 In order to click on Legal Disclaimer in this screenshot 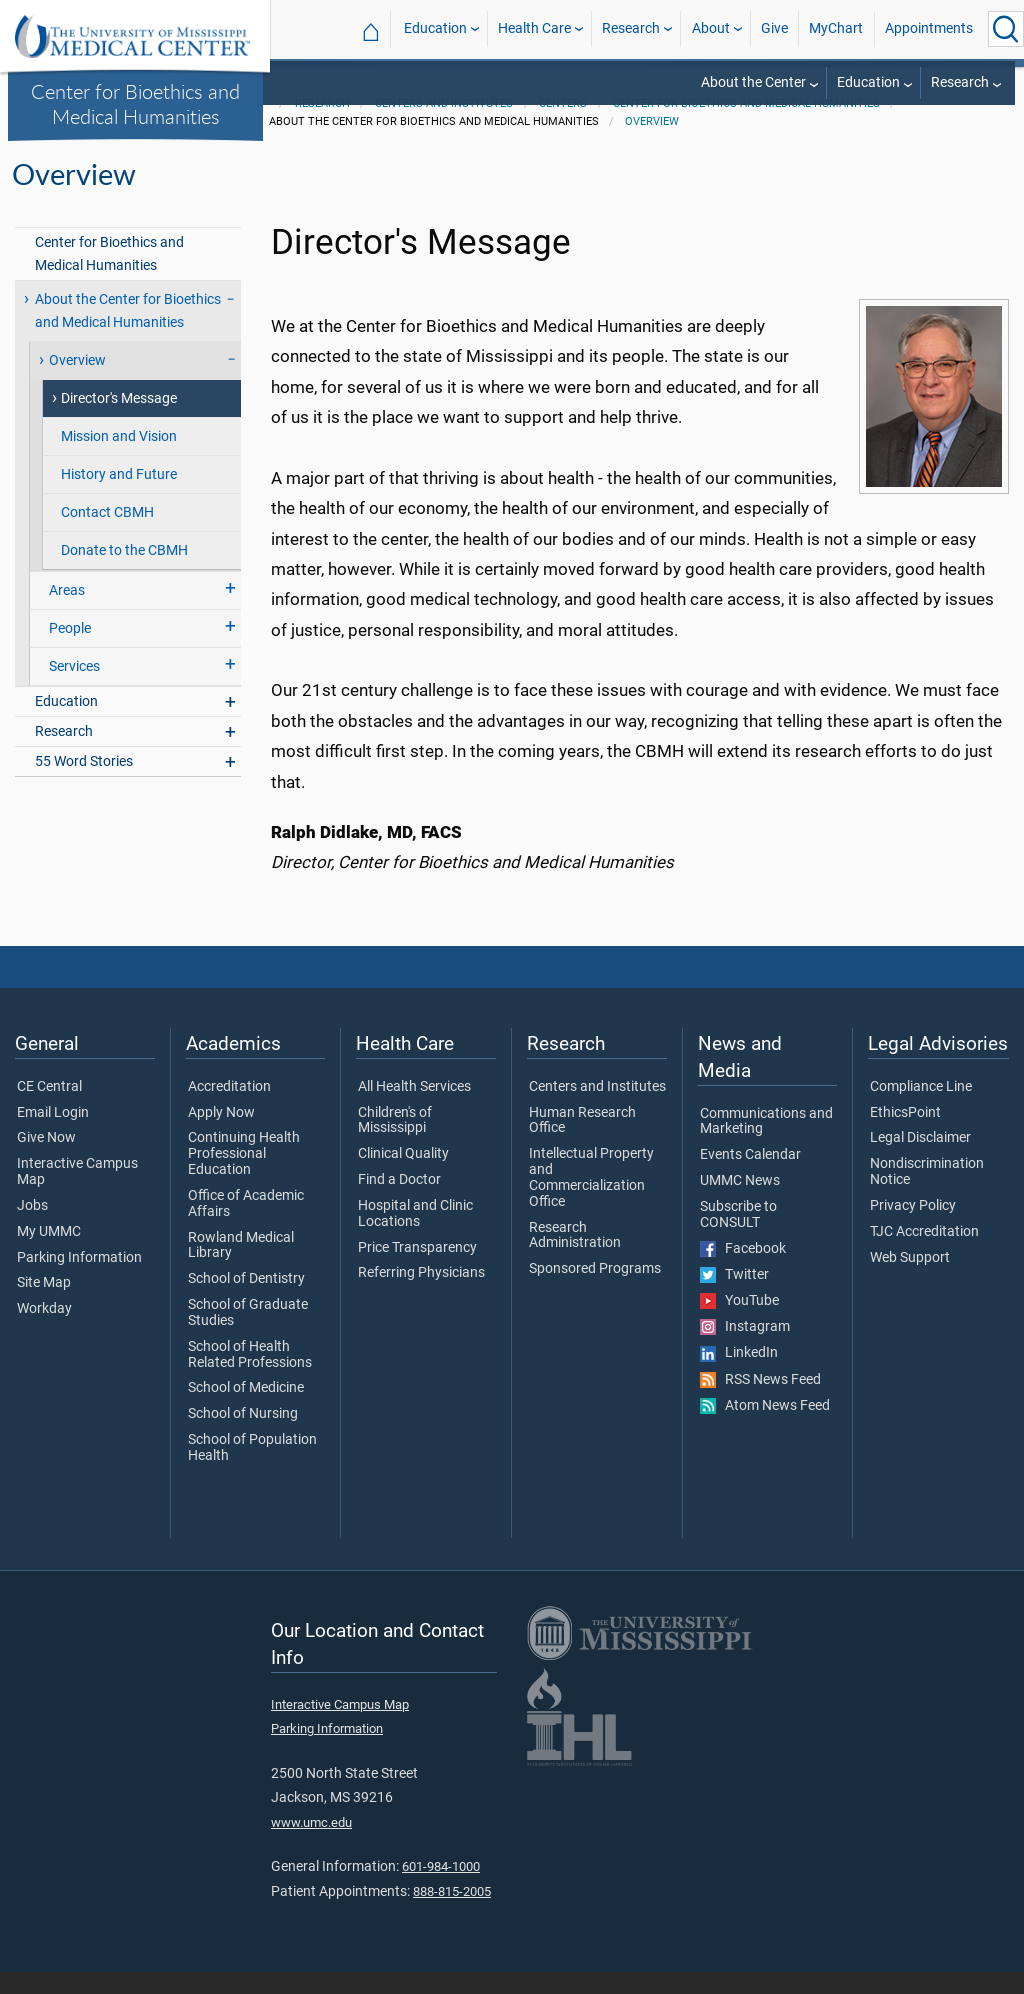, I will do `click(920, 1161)`.